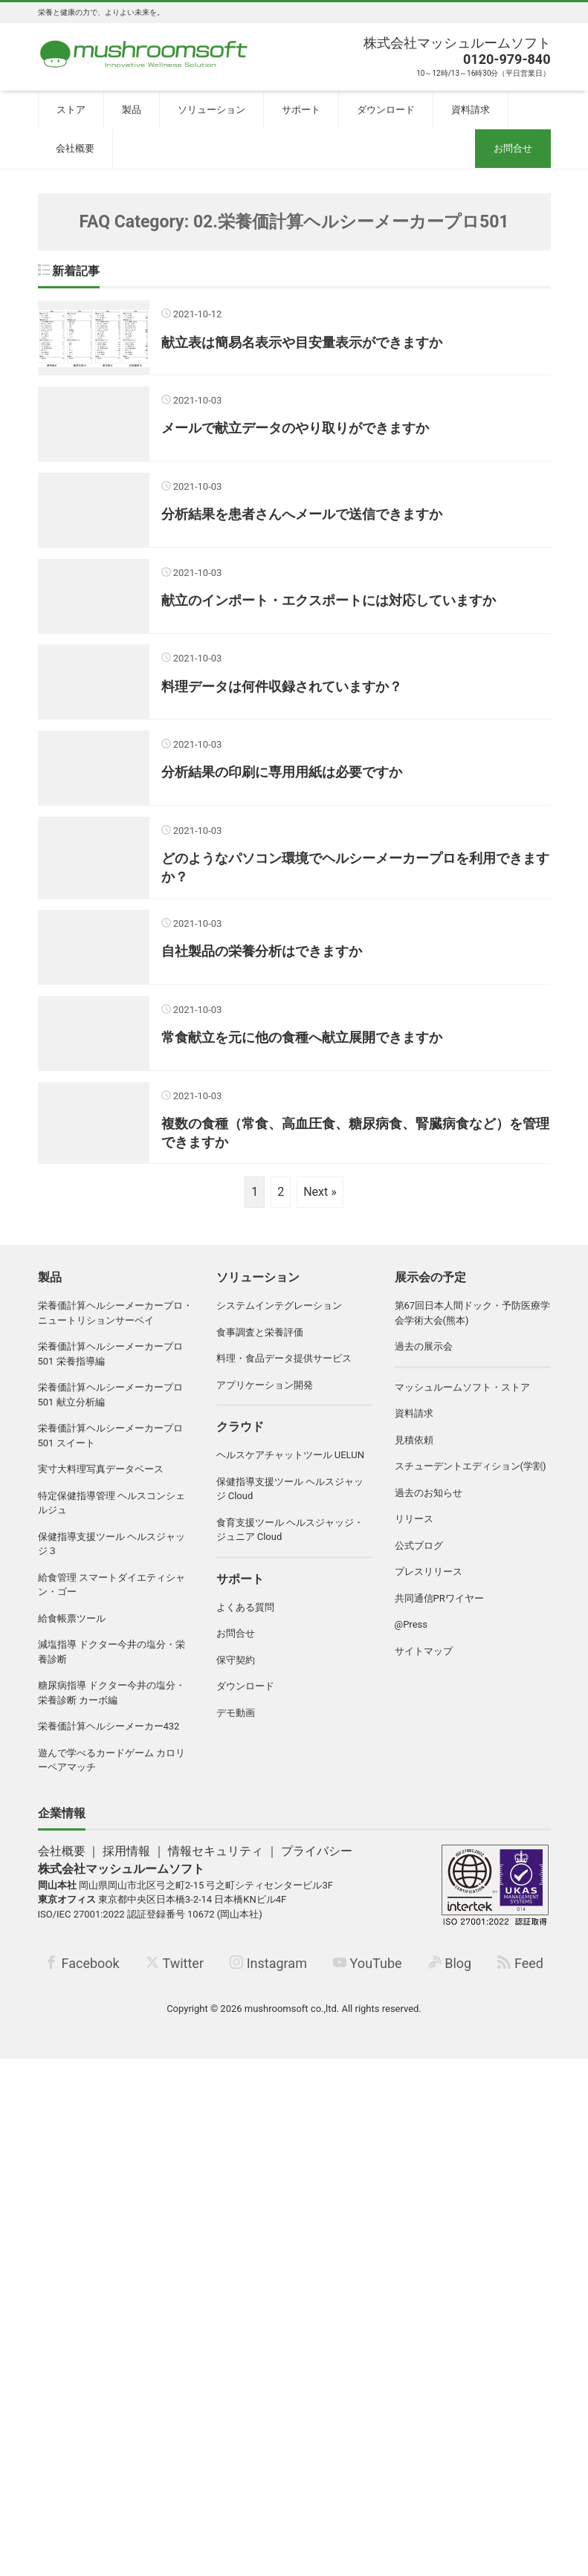 This screenshot has width=588, height=2576. Describe the element at coordinates (424, 1356) in the screenshot. I see `過去の展示会` at that location.